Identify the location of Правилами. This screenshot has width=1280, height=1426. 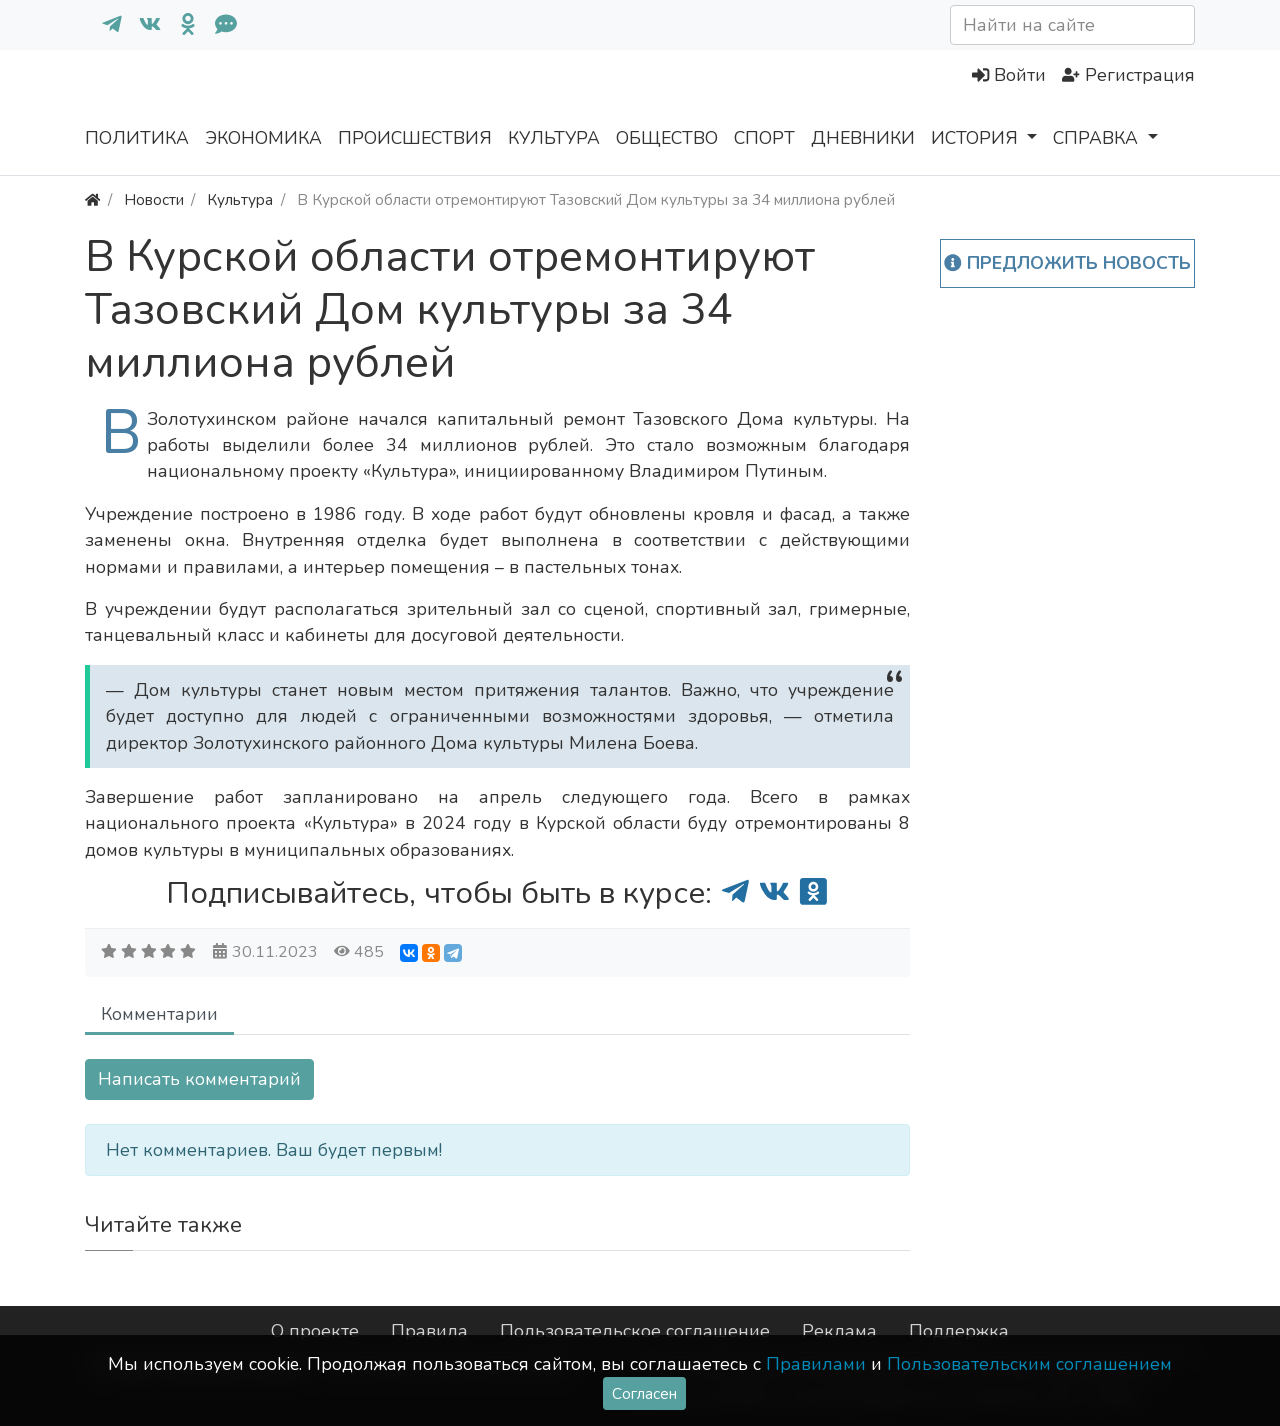
(816, 1364).